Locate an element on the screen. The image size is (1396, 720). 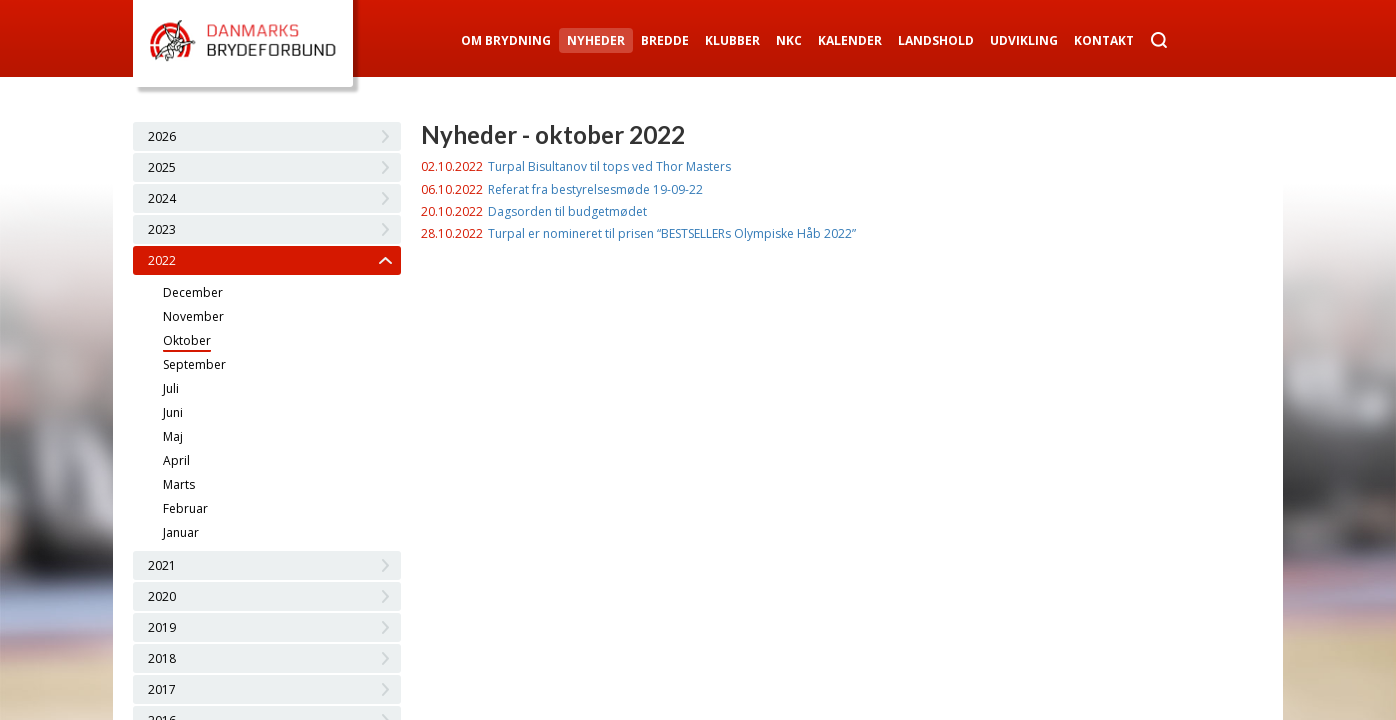
2020 is located at coordinates (162, 596).